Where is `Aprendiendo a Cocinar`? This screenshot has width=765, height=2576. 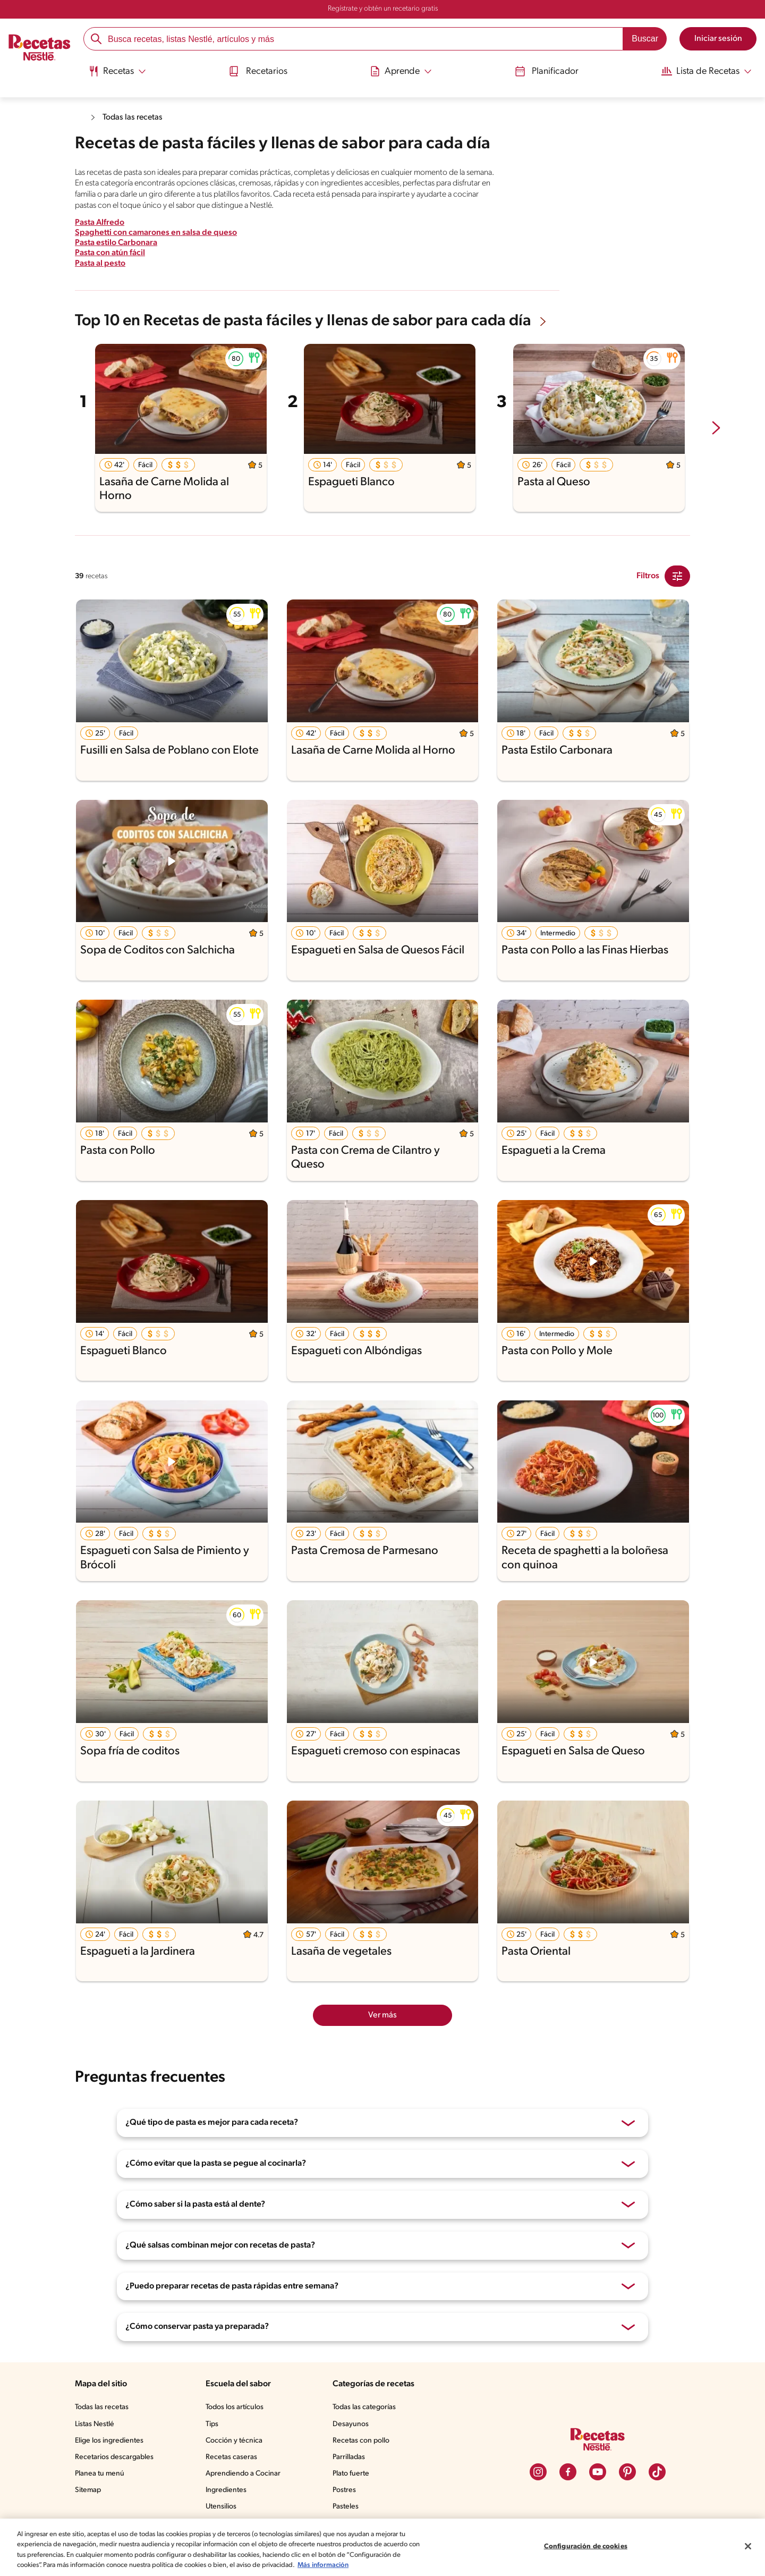 Aprendiendo a Cocinar is located at coordinates (243, 2474).